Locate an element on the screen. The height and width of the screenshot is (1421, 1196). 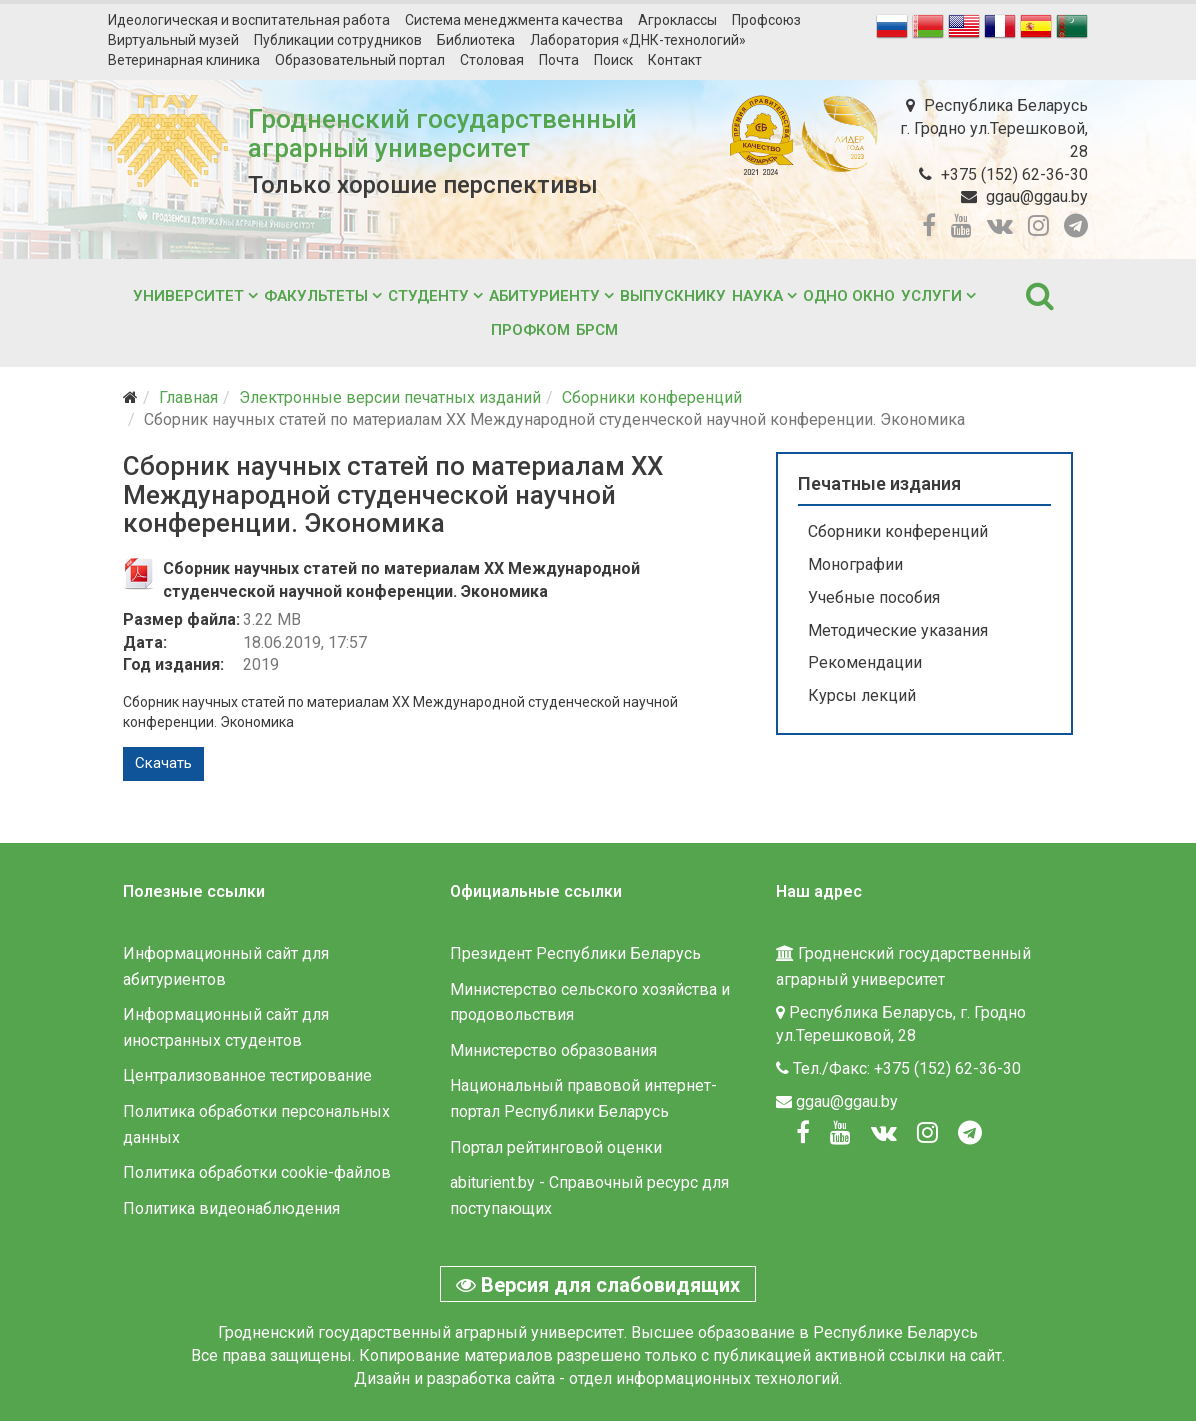
[Вконтакте] is located at coordinates (884, 1133).